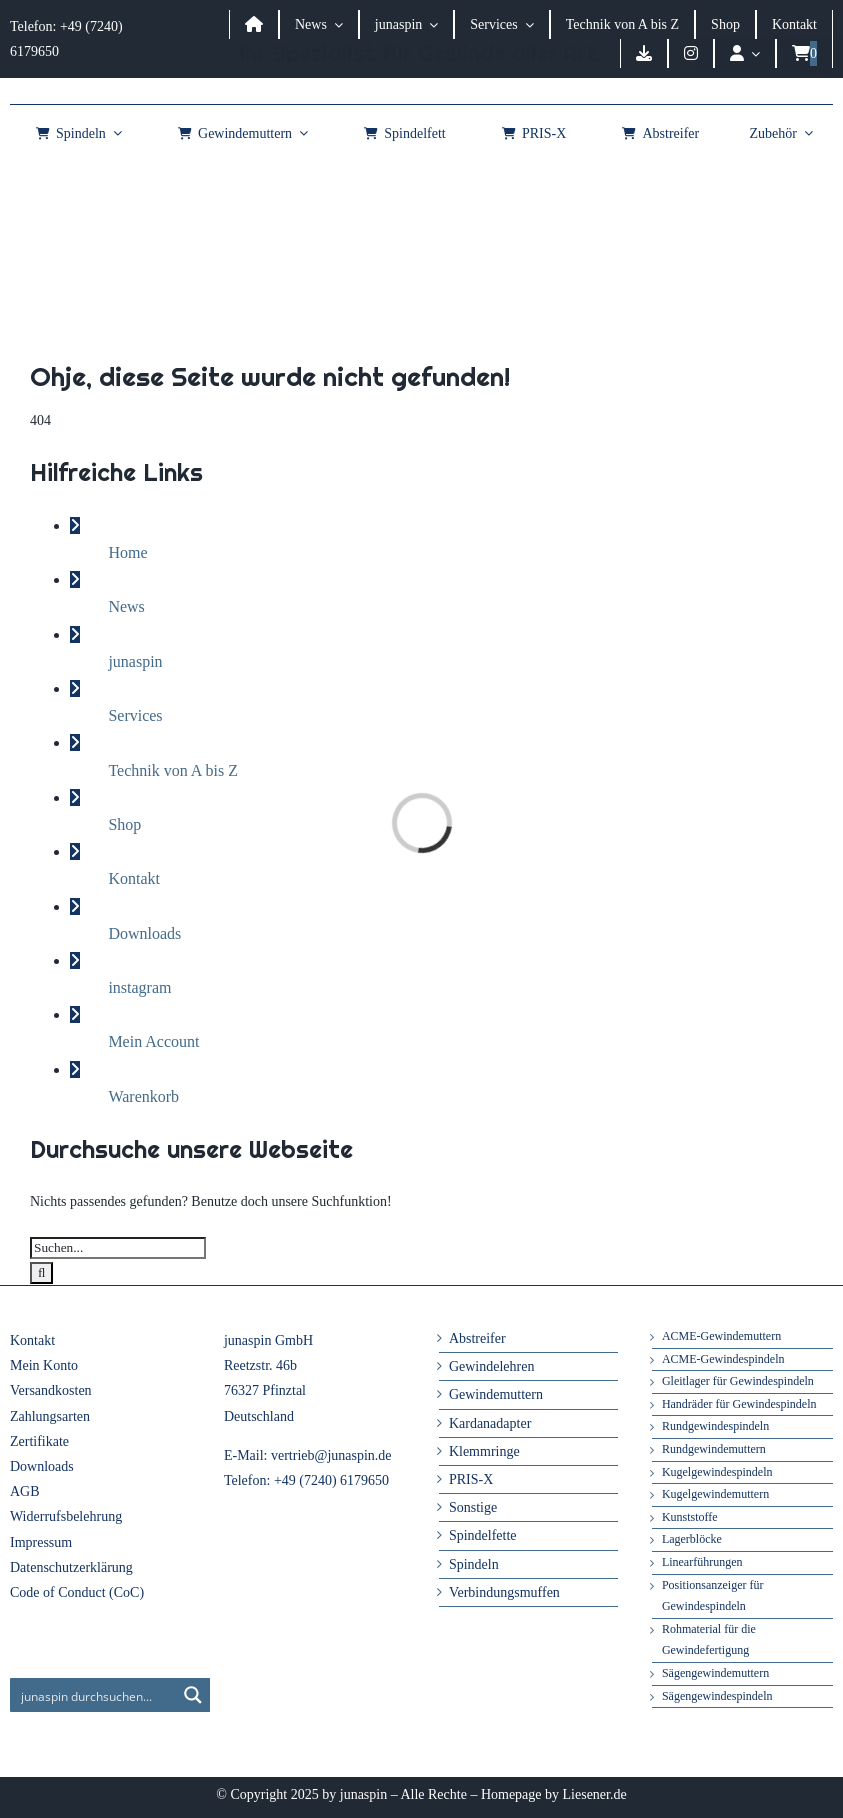 The height and width of the screenshot is (1818, 843). I want to click on Liesener.de, so click(595, 1794).